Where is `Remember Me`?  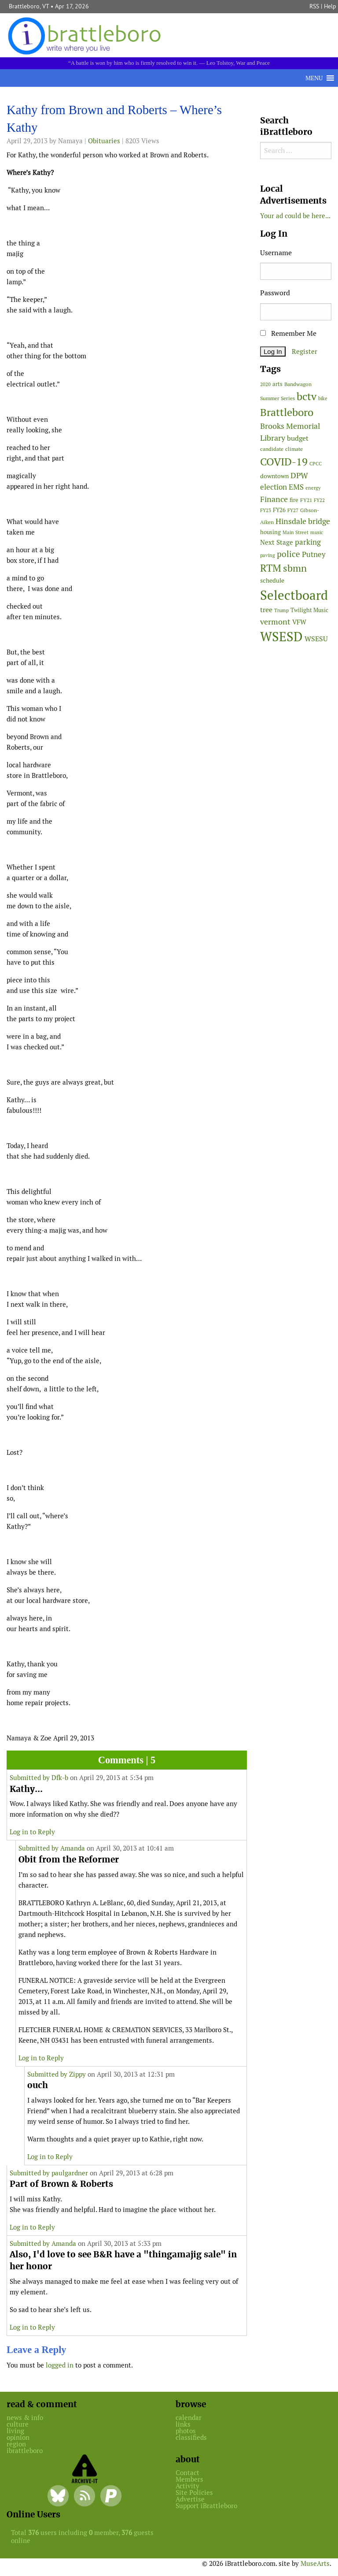 Remember Me is located at coordinates (288, 333).